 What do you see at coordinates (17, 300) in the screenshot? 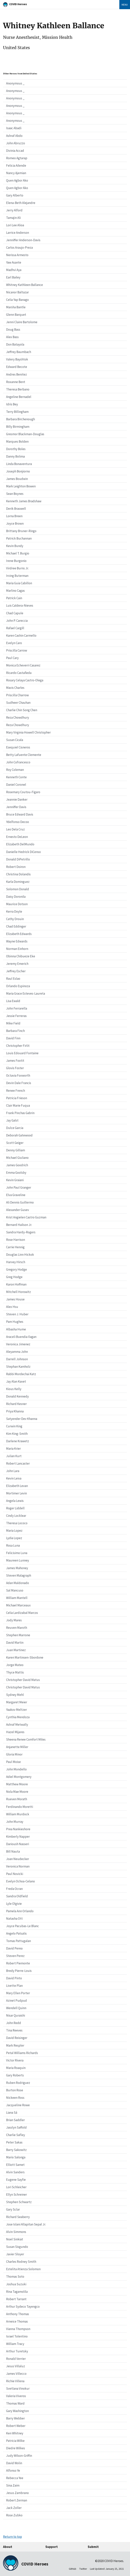
I see `Celia Yap Banago` at bounding box center [17, 300].